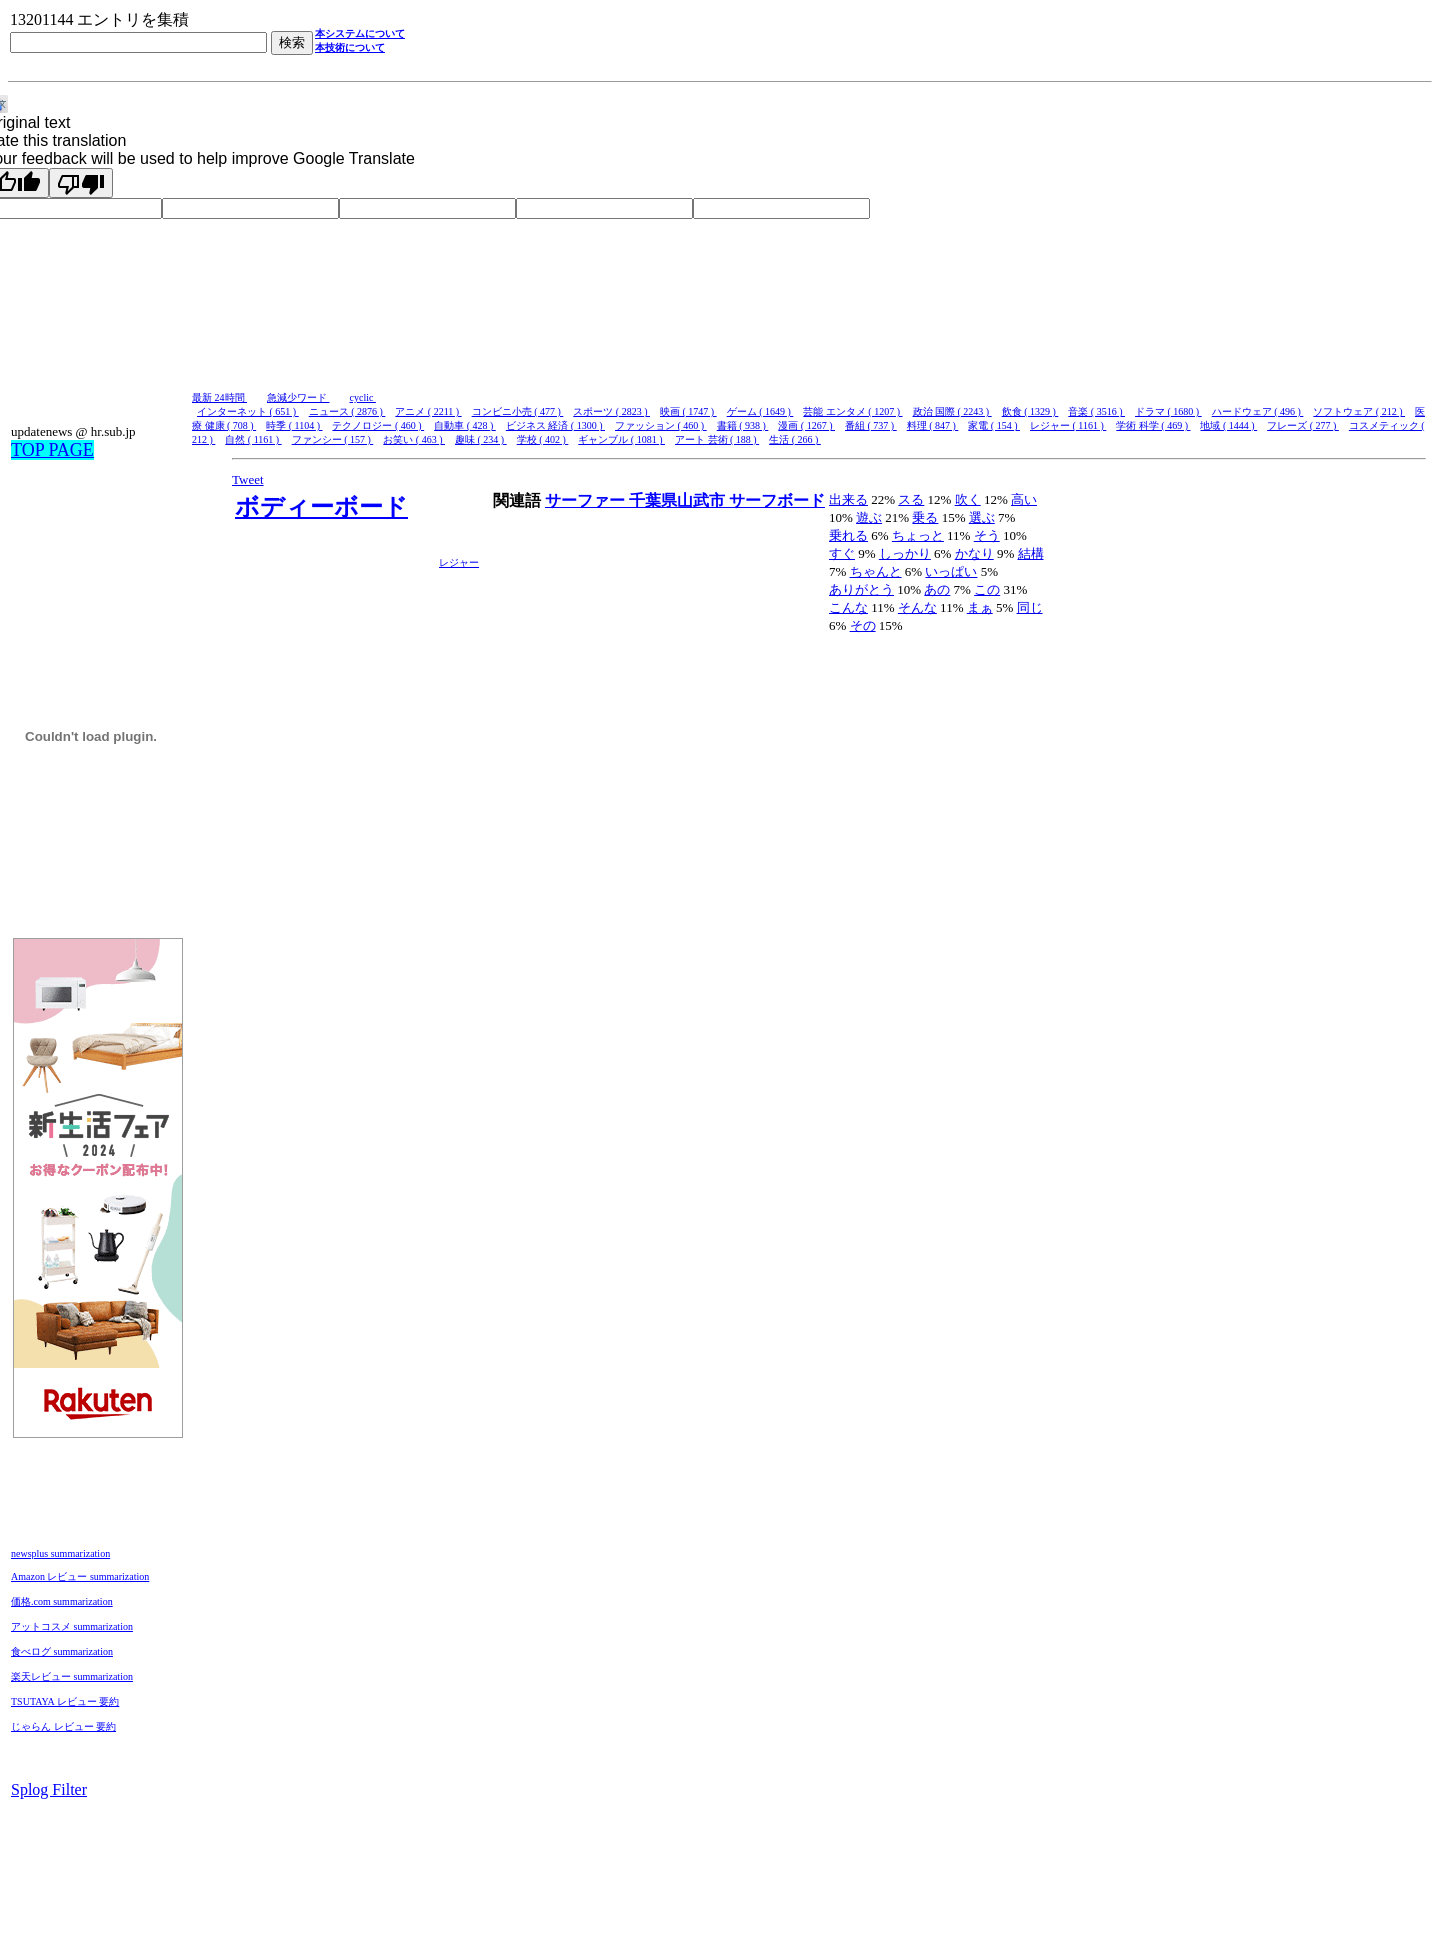  Describe the element at coordinates (52, 450) in the screenshot. I see `TOP PAGE` at that location.